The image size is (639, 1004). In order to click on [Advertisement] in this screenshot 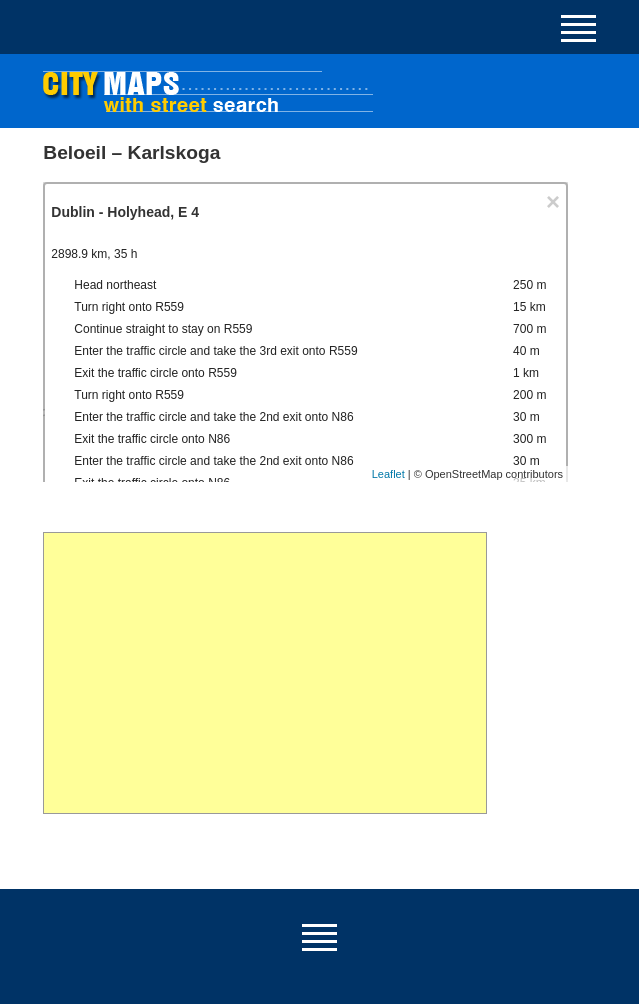, I will do `click(265, 673)`.